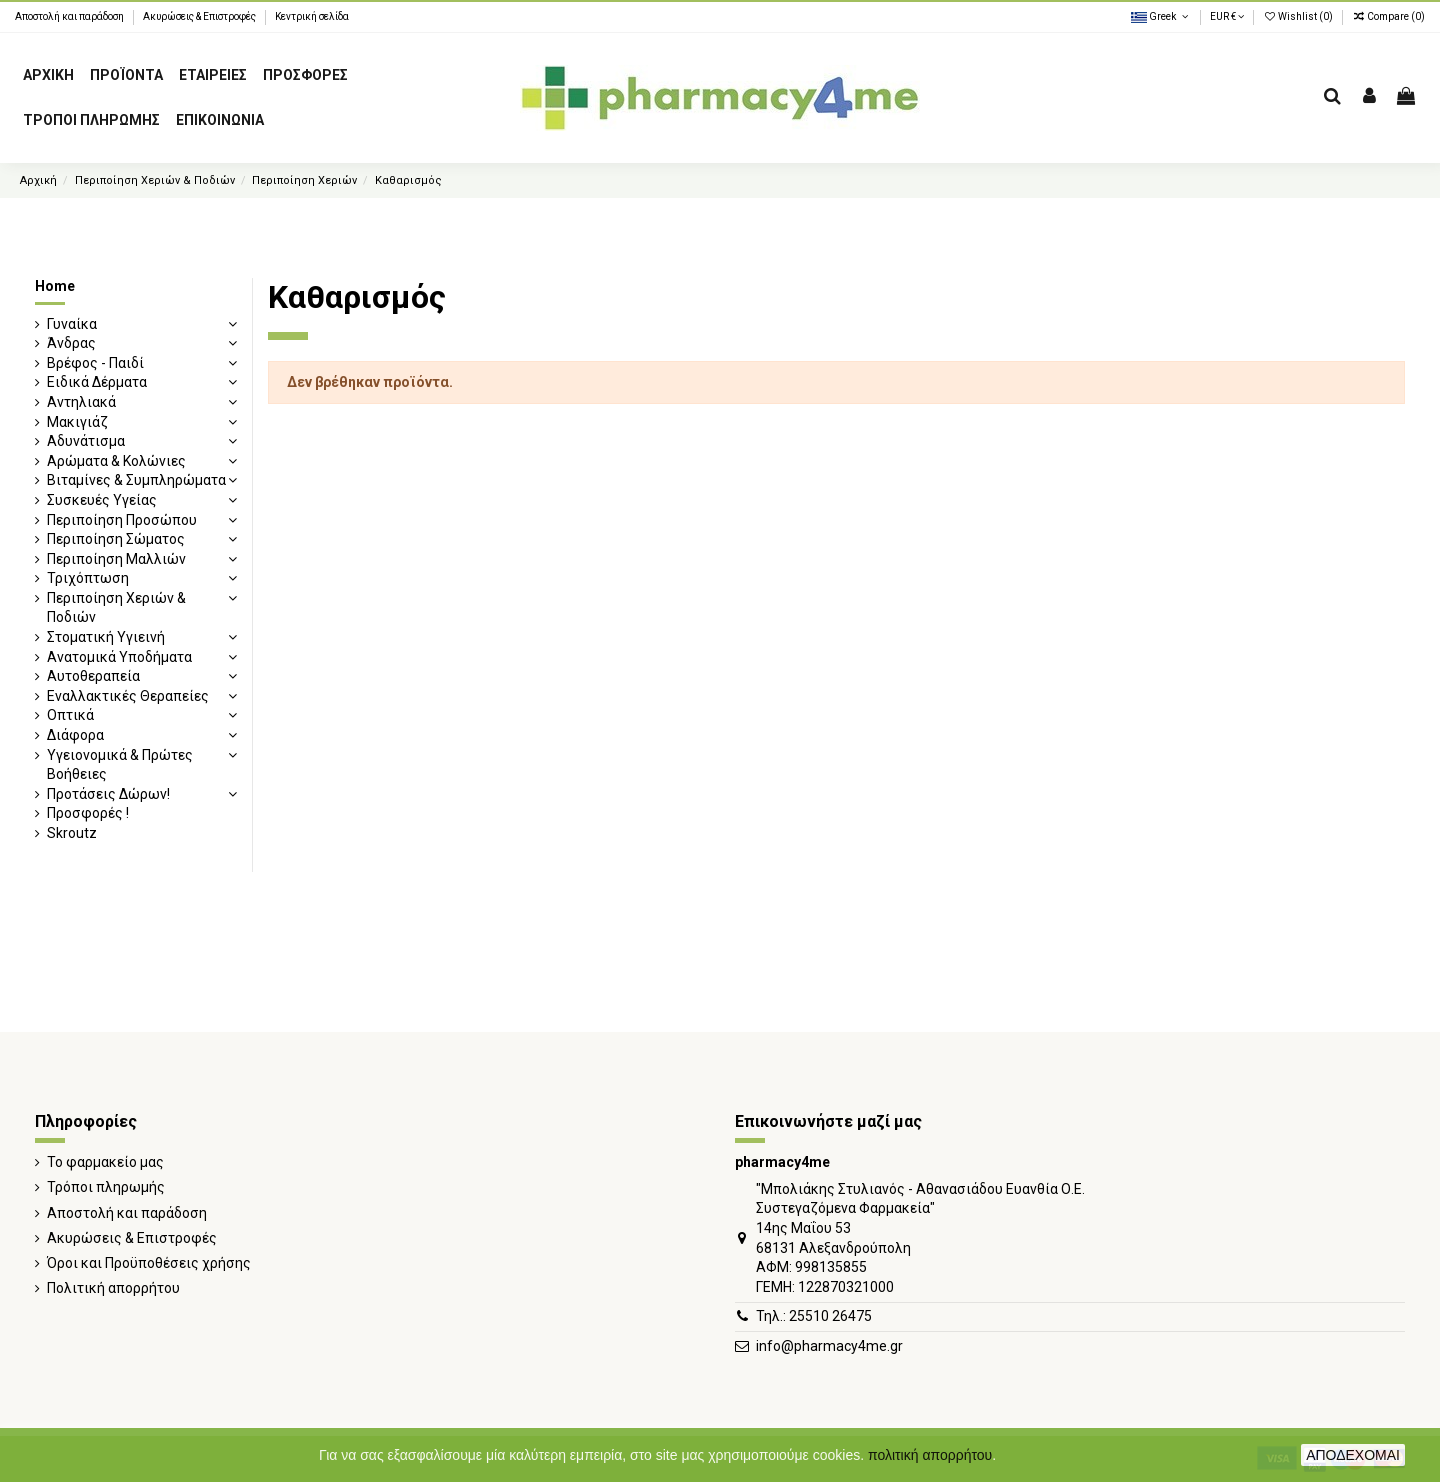 The height and width of the screenshot is (1482, 1440). What do you see at coordinates (106, 1187) in the screenshot?
I see `Τρόποι πληρωμής` at bounding box center [106, 1187].